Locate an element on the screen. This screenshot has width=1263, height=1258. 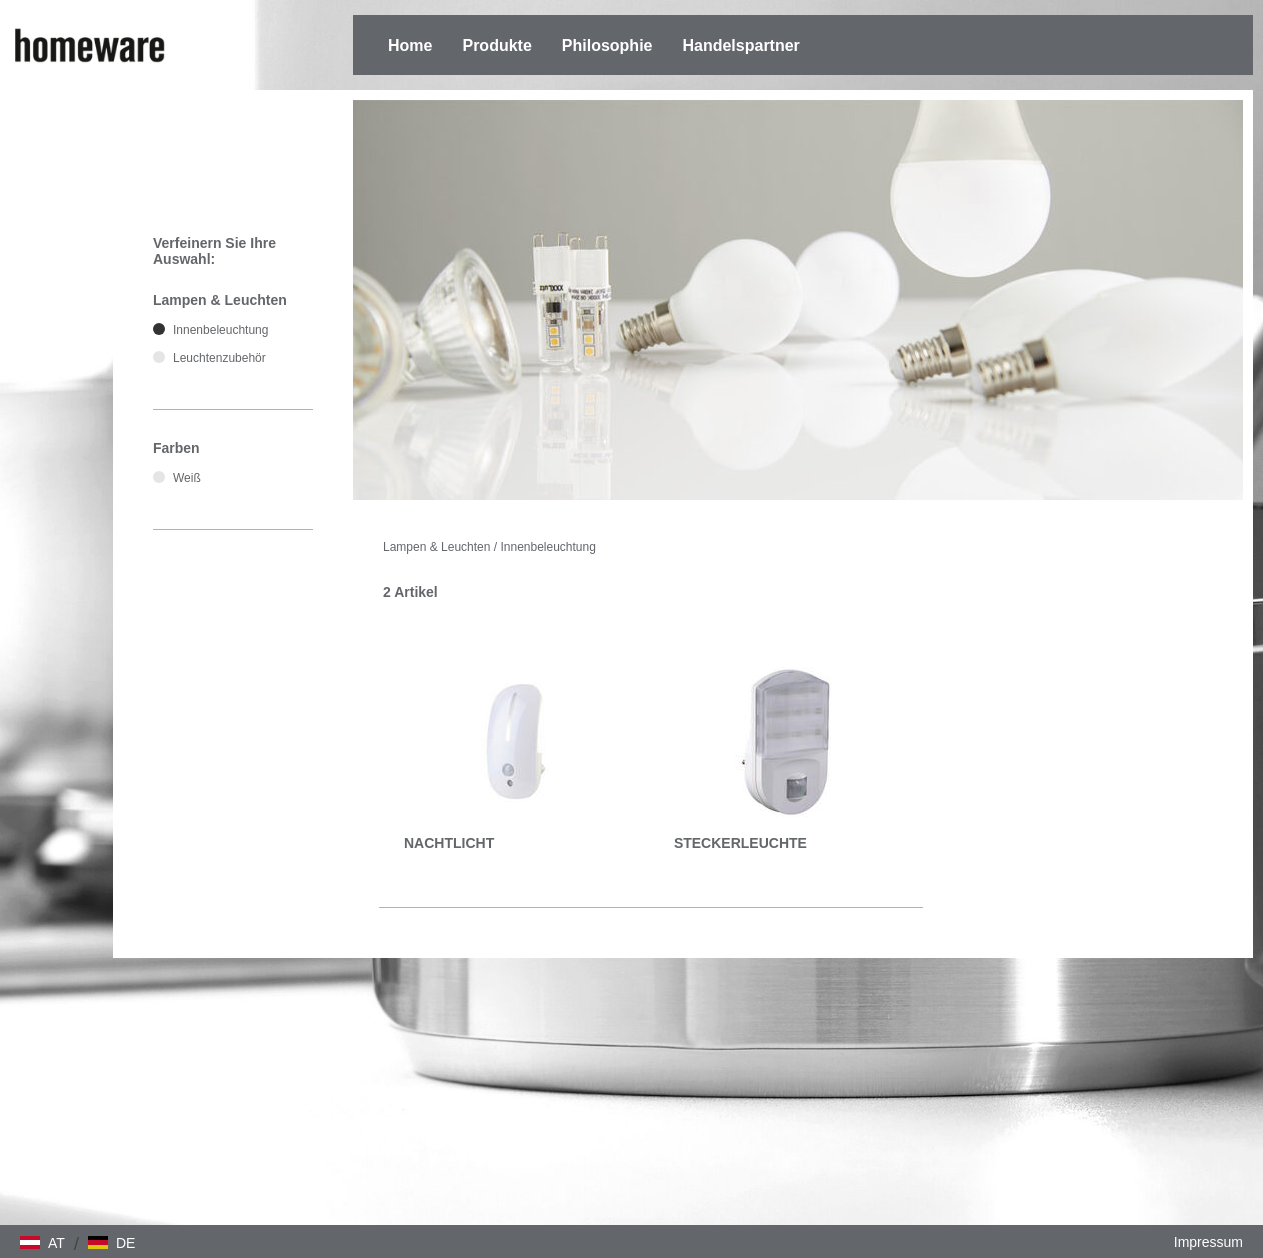
Philosophie is located at coordinates (607, 45).